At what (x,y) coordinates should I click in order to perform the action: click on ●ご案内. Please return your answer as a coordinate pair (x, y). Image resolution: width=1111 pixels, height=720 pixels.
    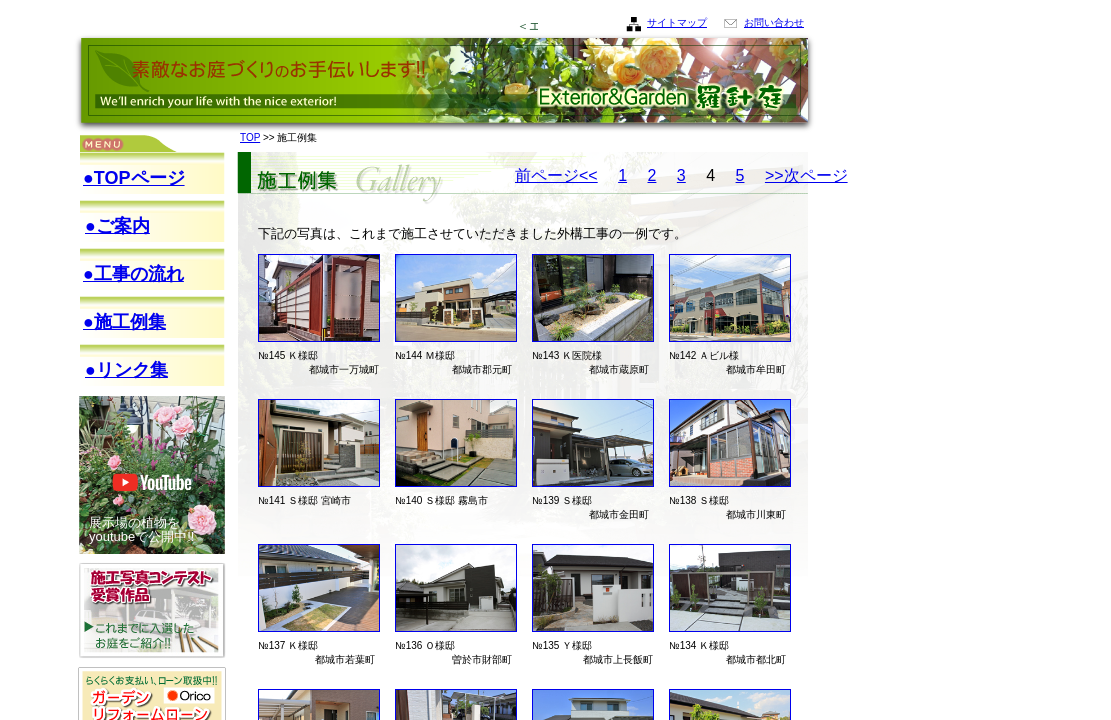
    Looking at the image, I should click on (117, 226).